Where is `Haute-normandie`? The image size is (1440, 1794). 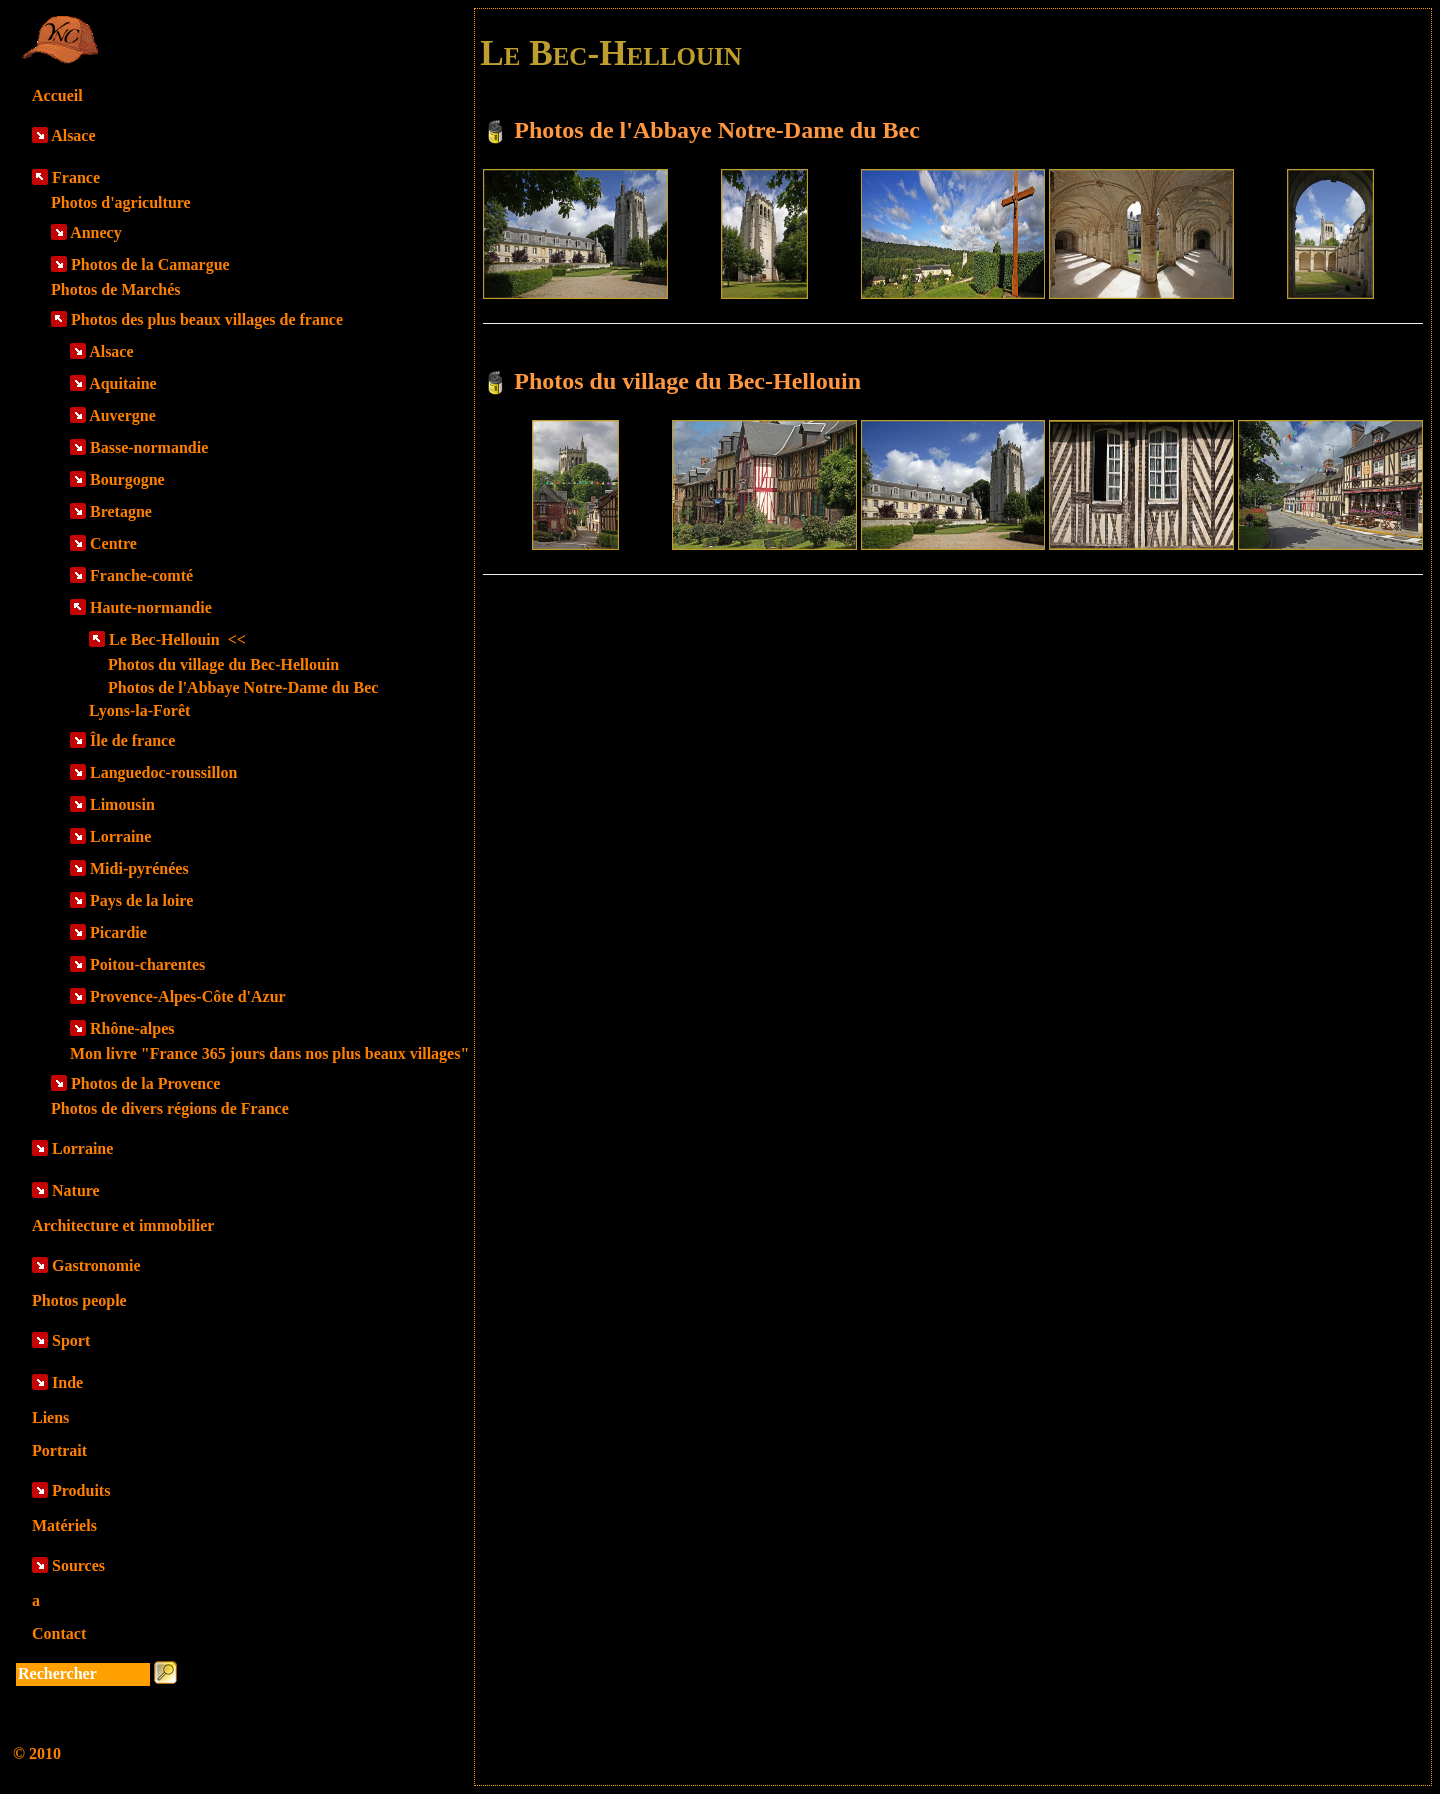 Haute-normandie is located at coordinates (151, 607).